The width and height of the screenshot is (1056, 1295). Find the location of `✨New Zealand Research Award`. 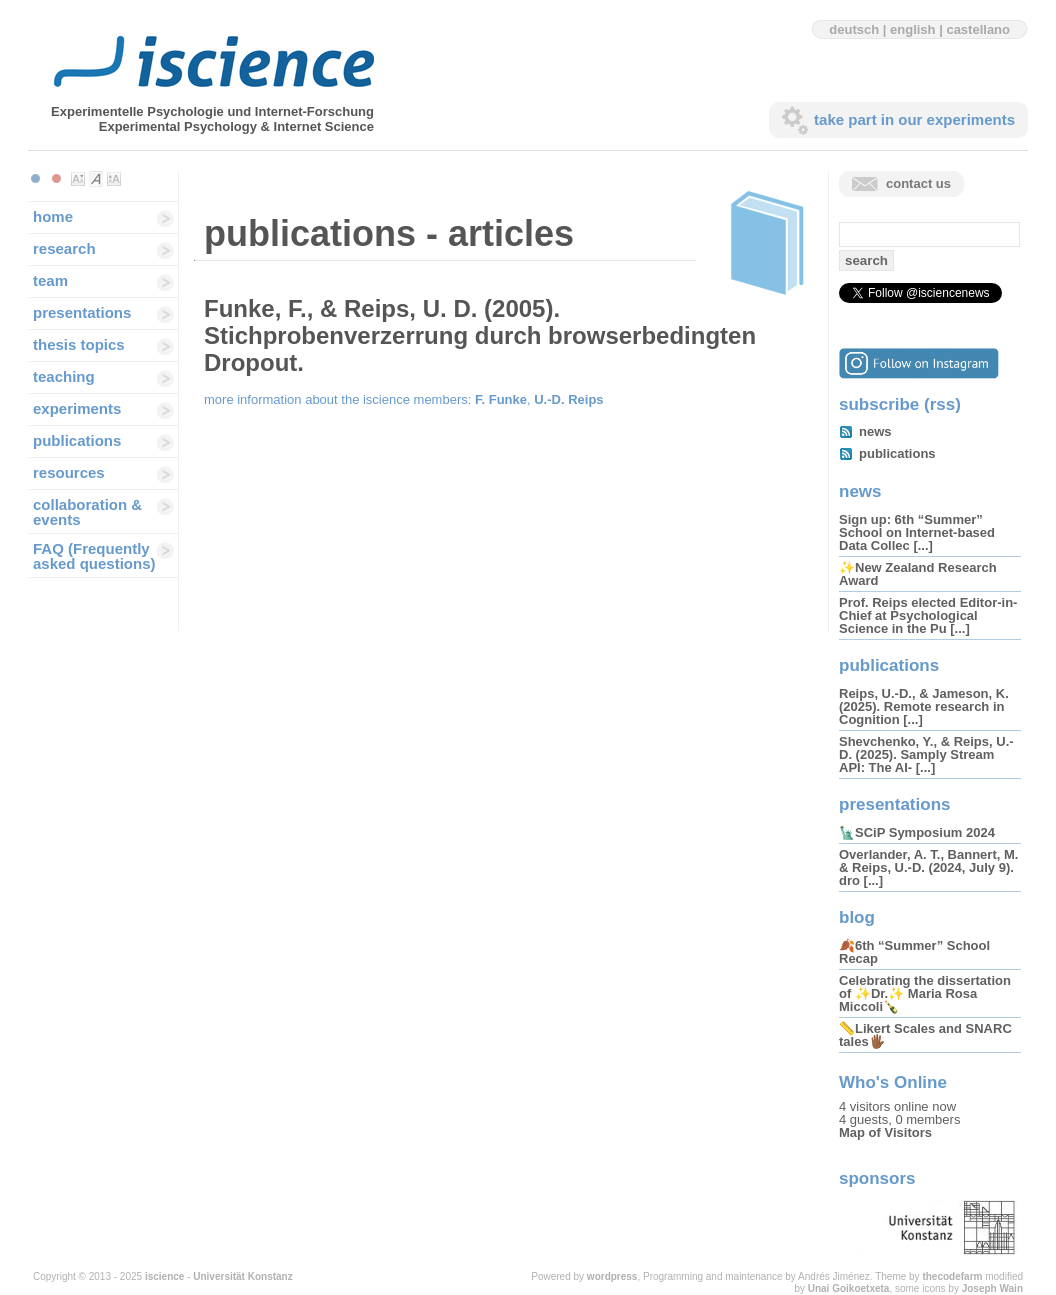

✨New Zealand Research Award is located at coordinates (918, 574).